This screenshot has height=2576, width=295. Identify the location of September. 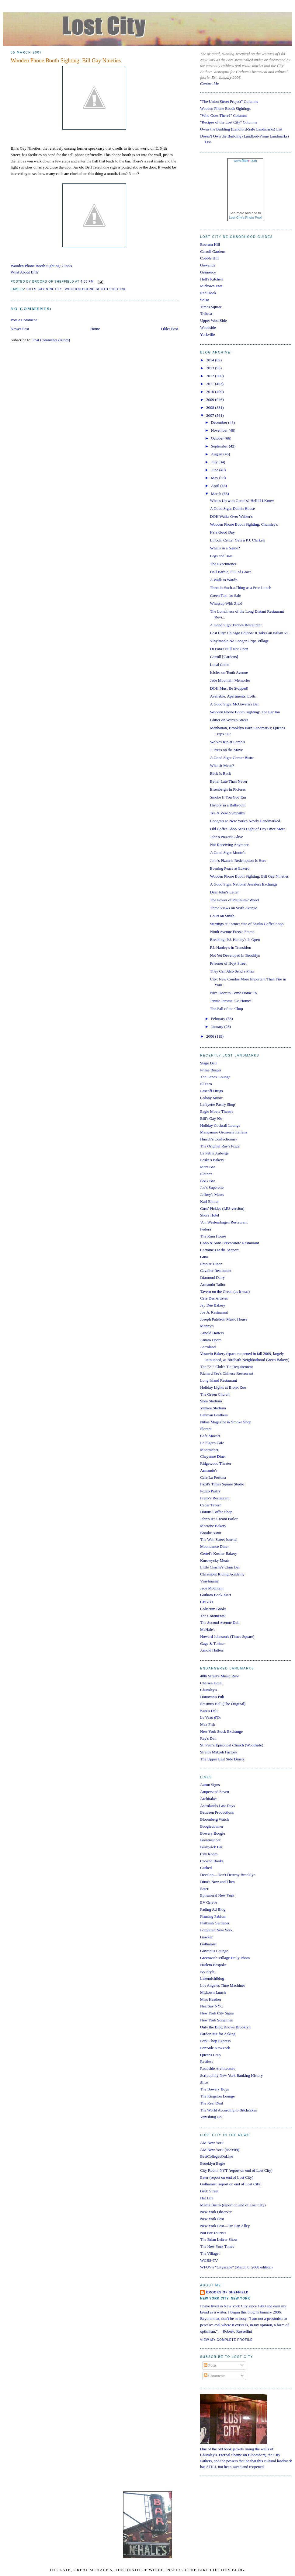
(220, 446).